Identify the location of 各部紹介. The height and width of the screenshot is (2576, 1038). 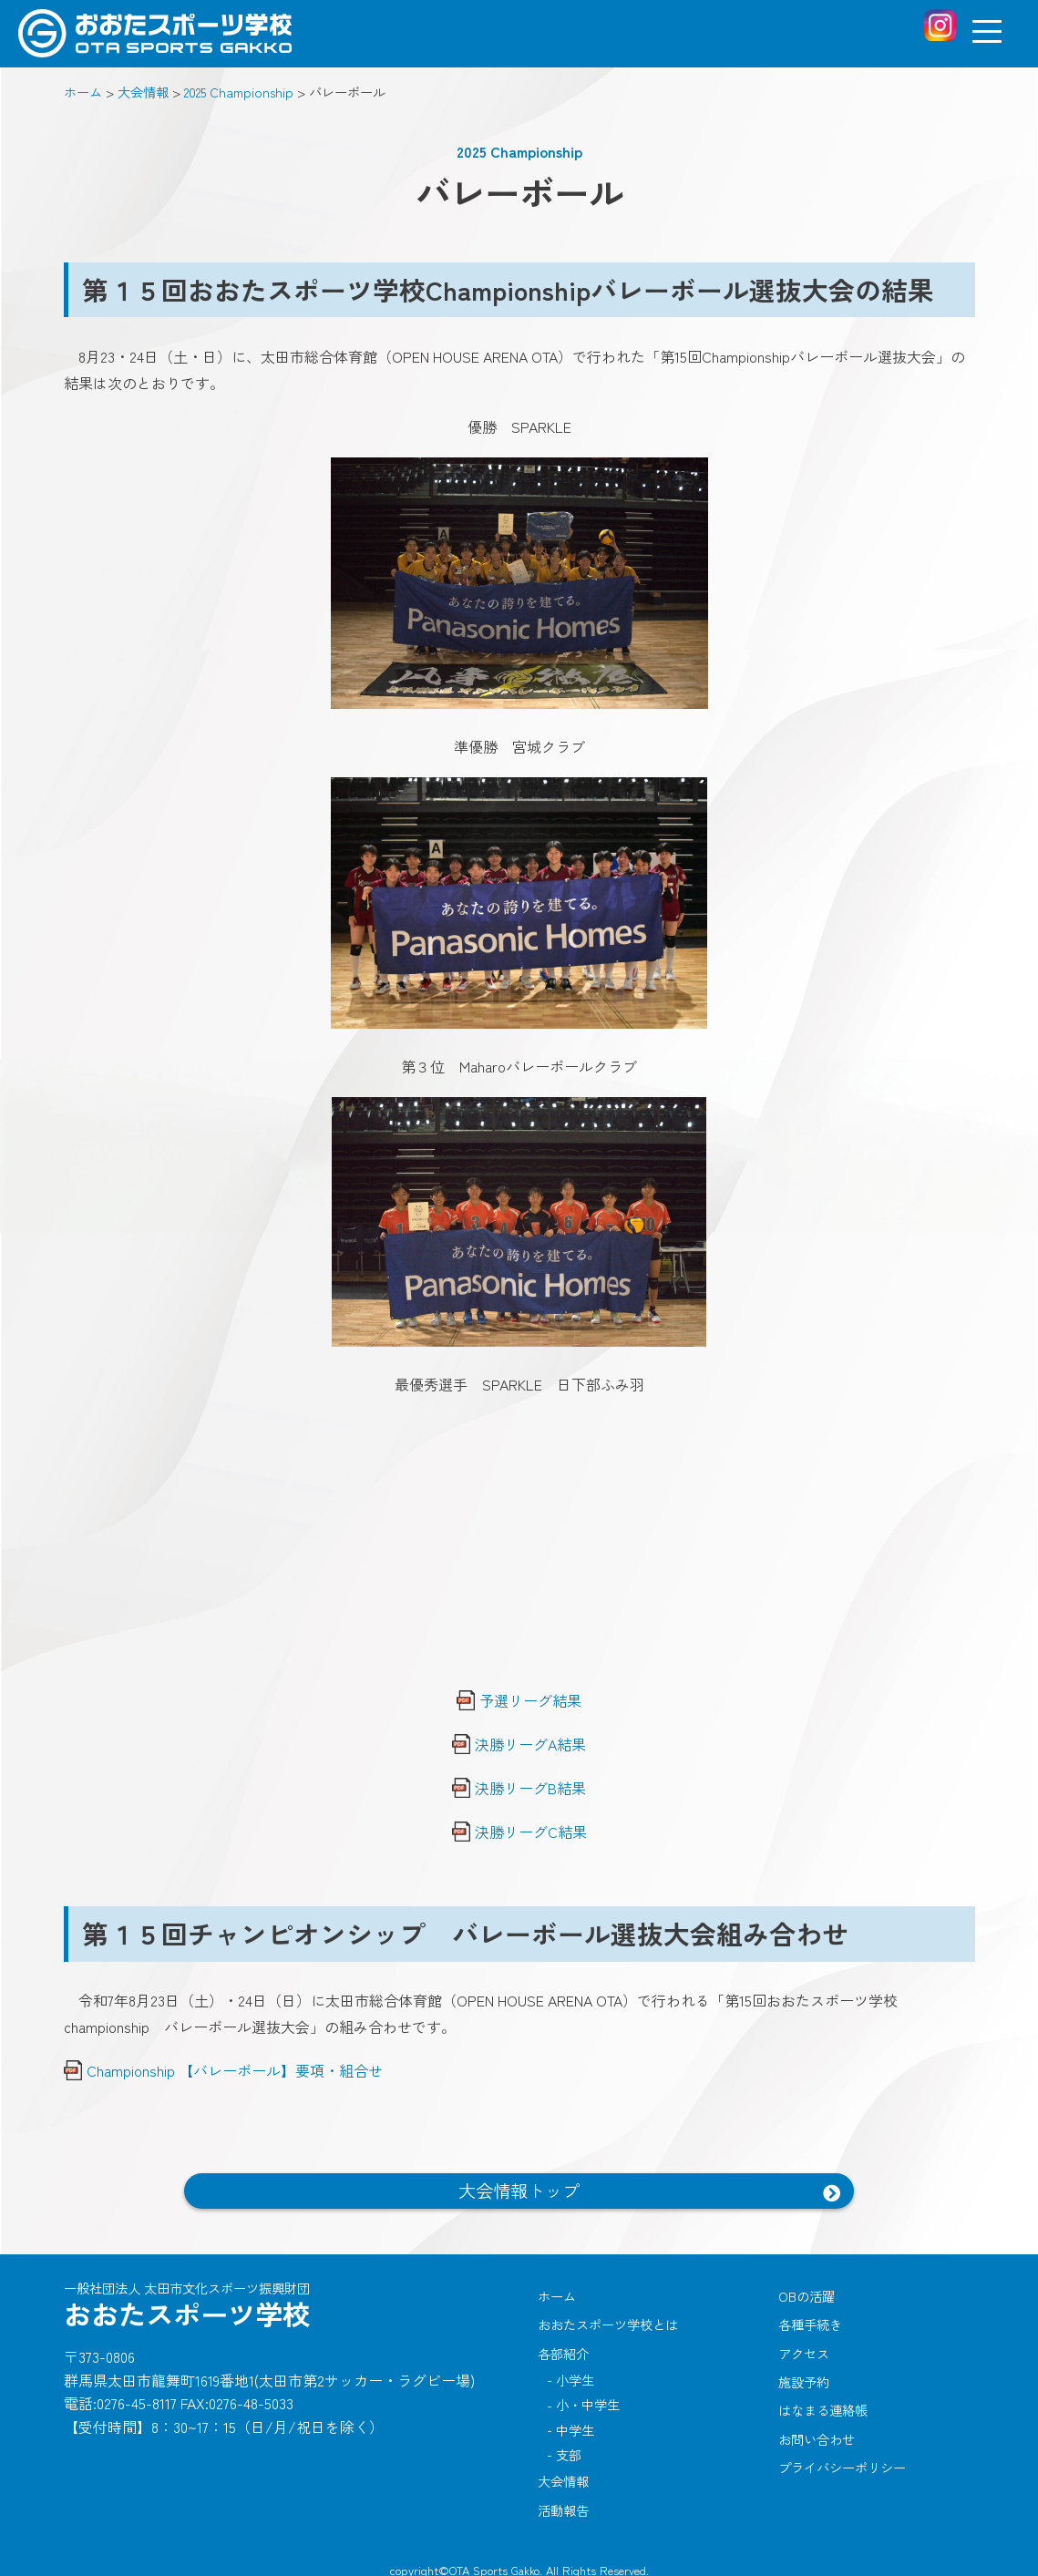
(563, 2347).